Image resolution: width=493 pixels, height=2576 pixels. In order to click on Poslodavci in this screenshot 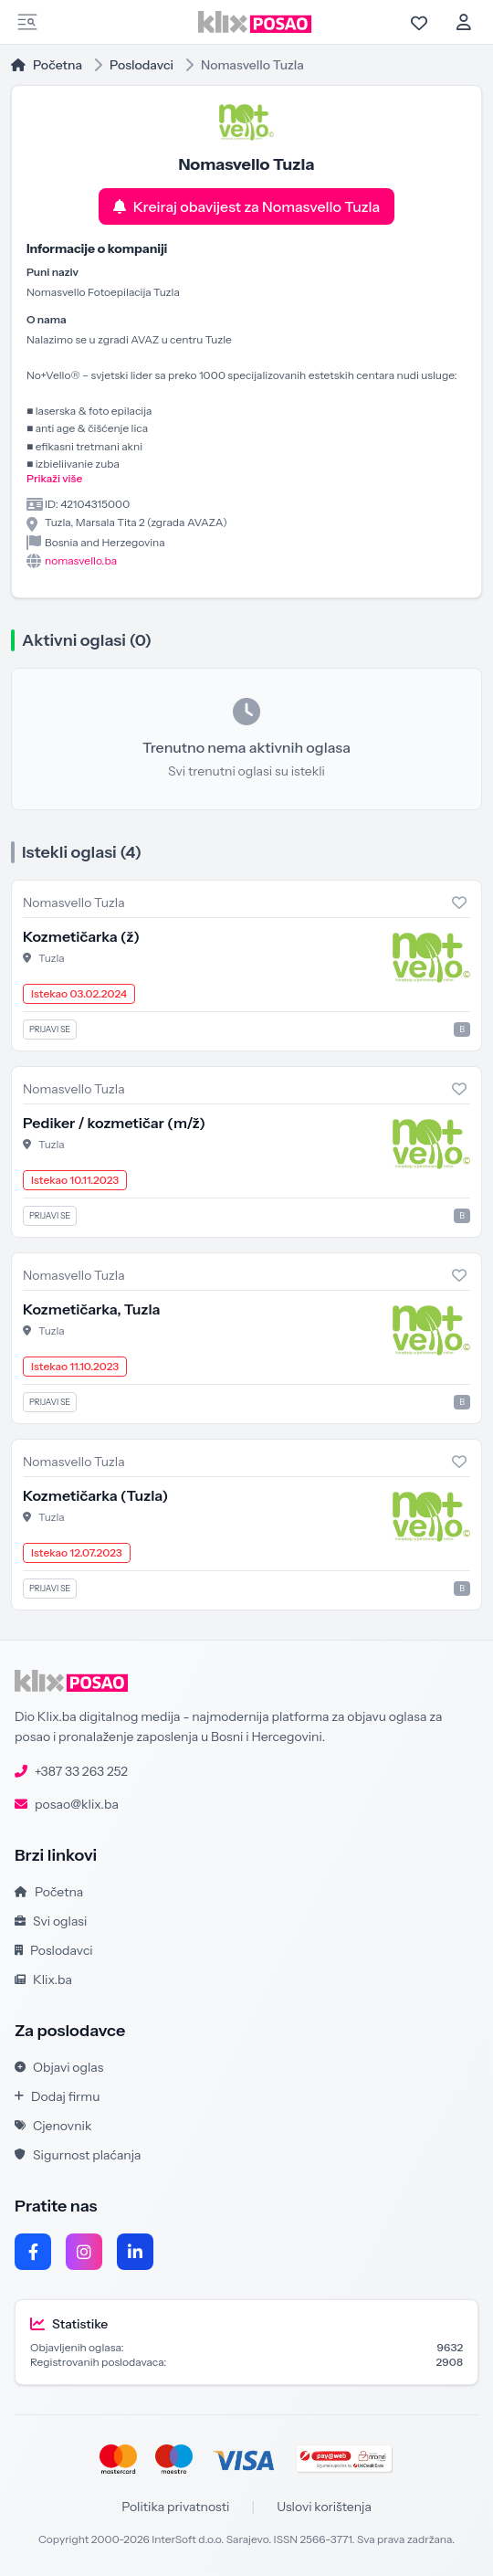, I will do `click(141, 65)`.